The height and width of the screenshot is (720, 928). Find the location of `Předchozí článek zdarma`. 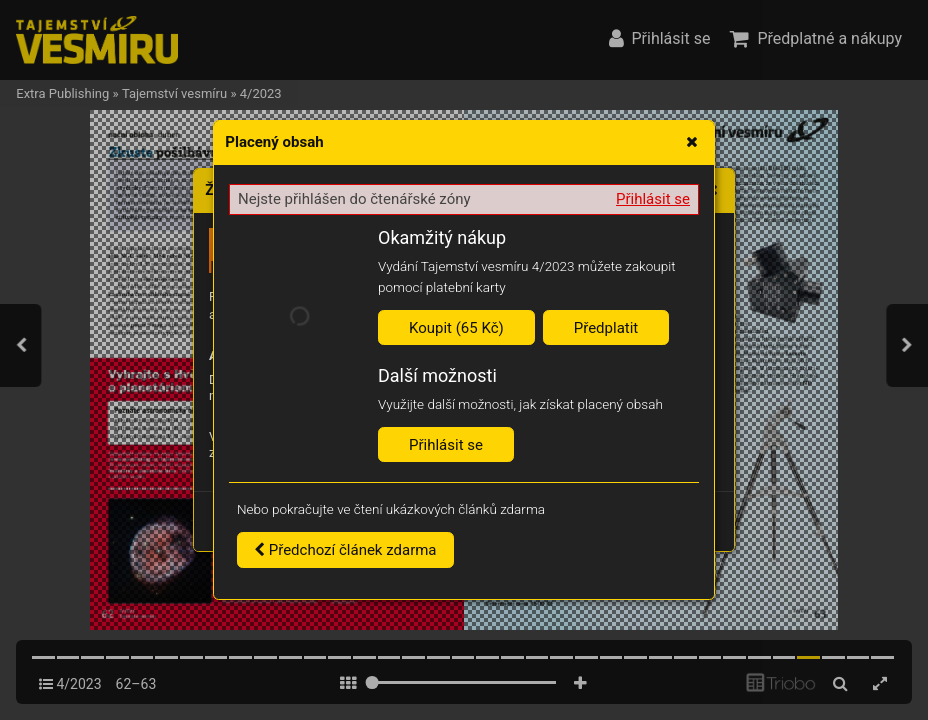

Předchozí článek zdarma is located at coordinates (345, 550).